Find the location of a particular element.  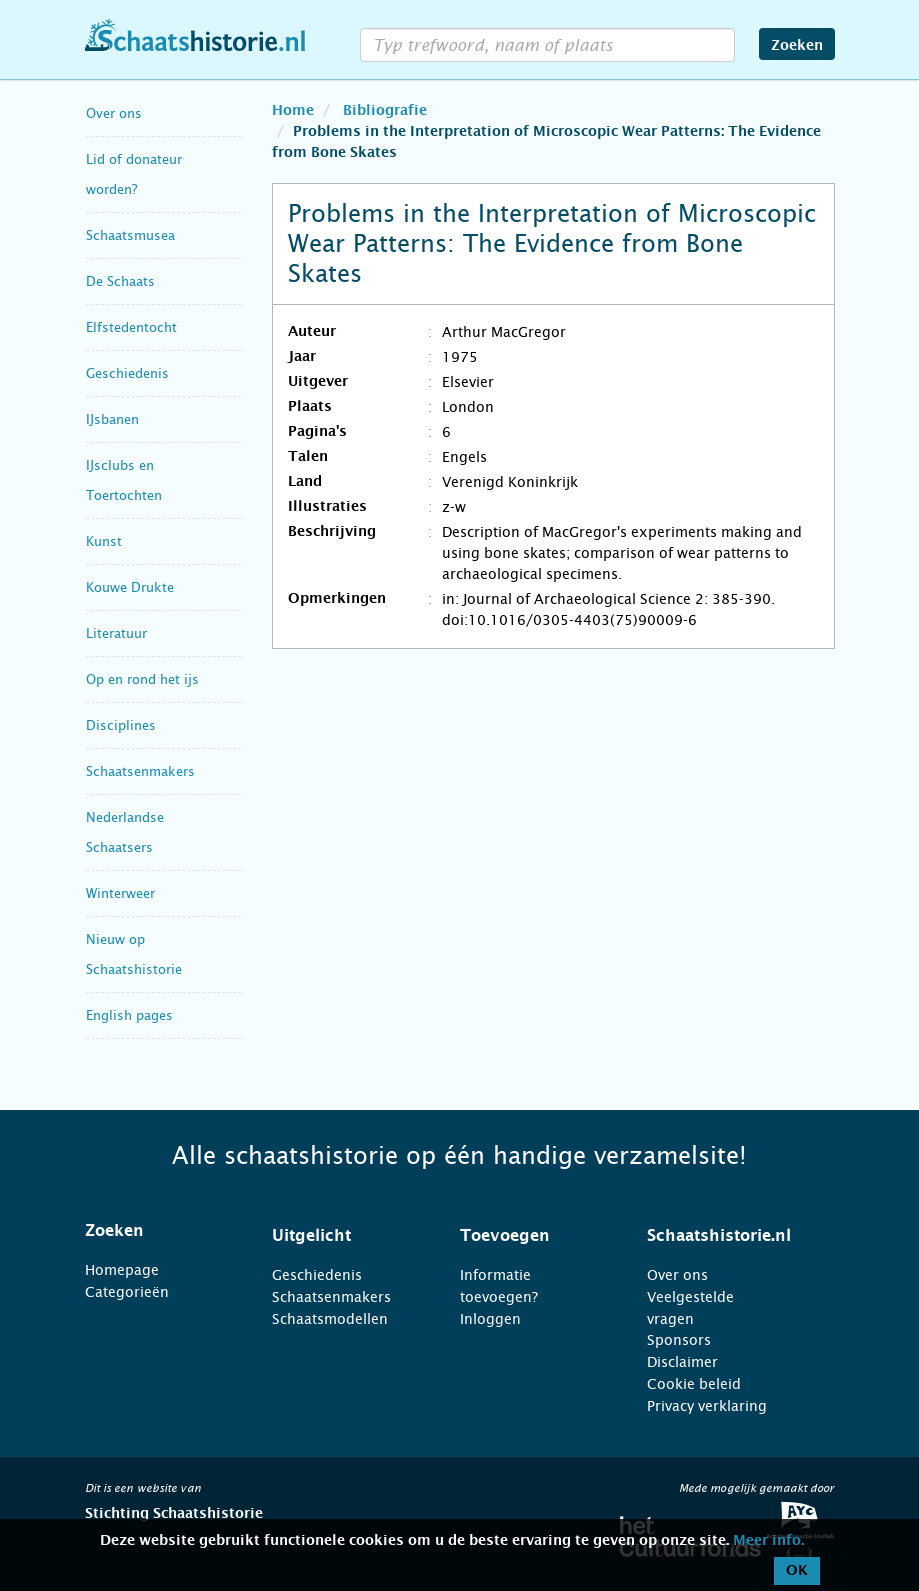

Schaatsenmakers is located at coordinates (140, 771).